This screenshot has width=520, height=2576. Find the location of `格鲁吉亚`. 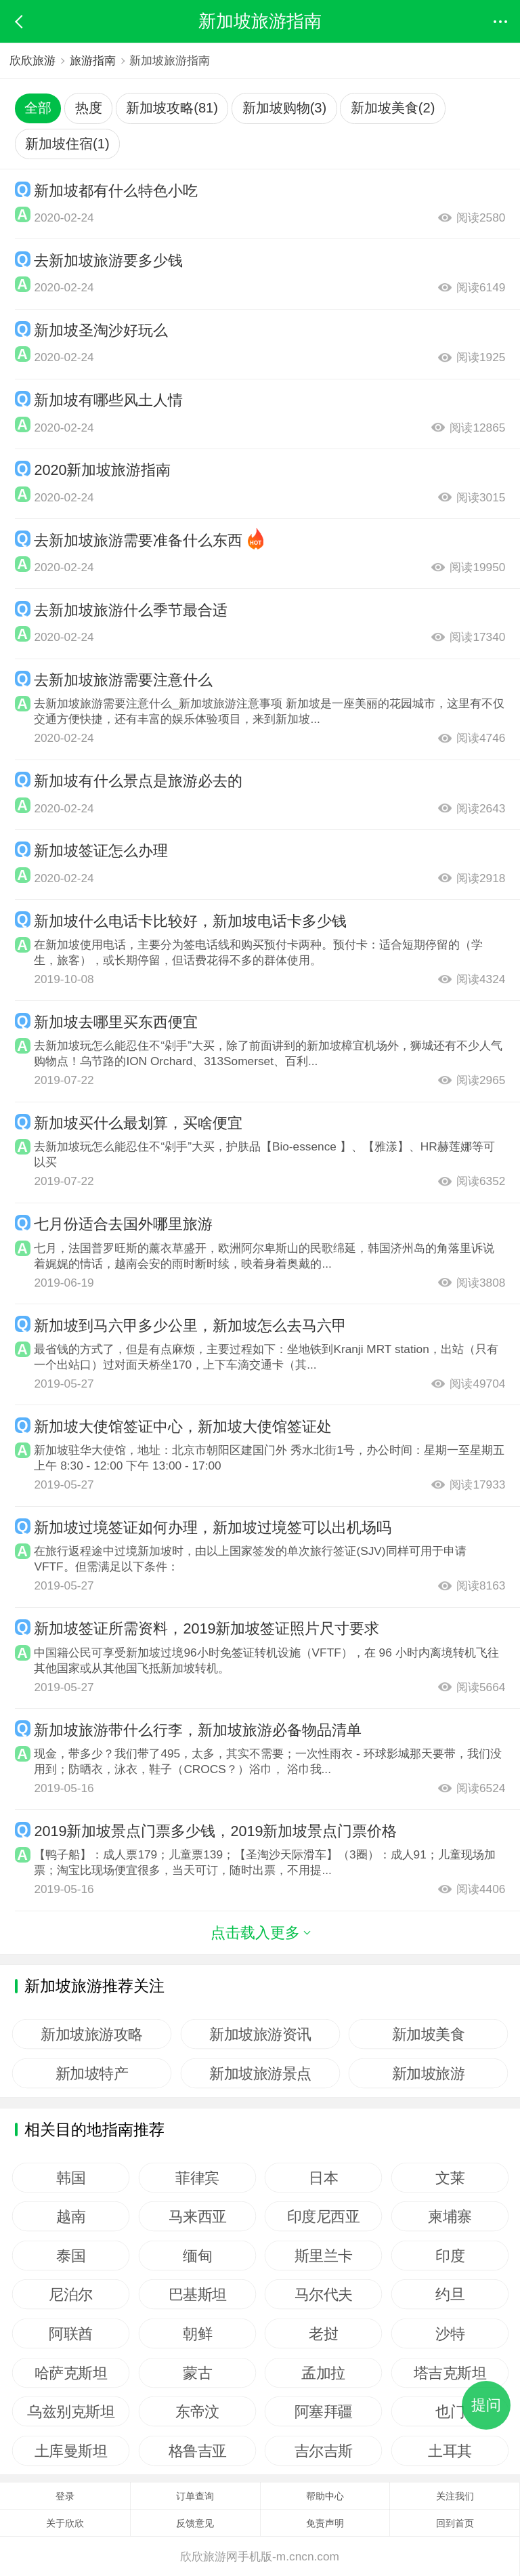

格鲁吉亚 is located at coordinates (197, 2451).